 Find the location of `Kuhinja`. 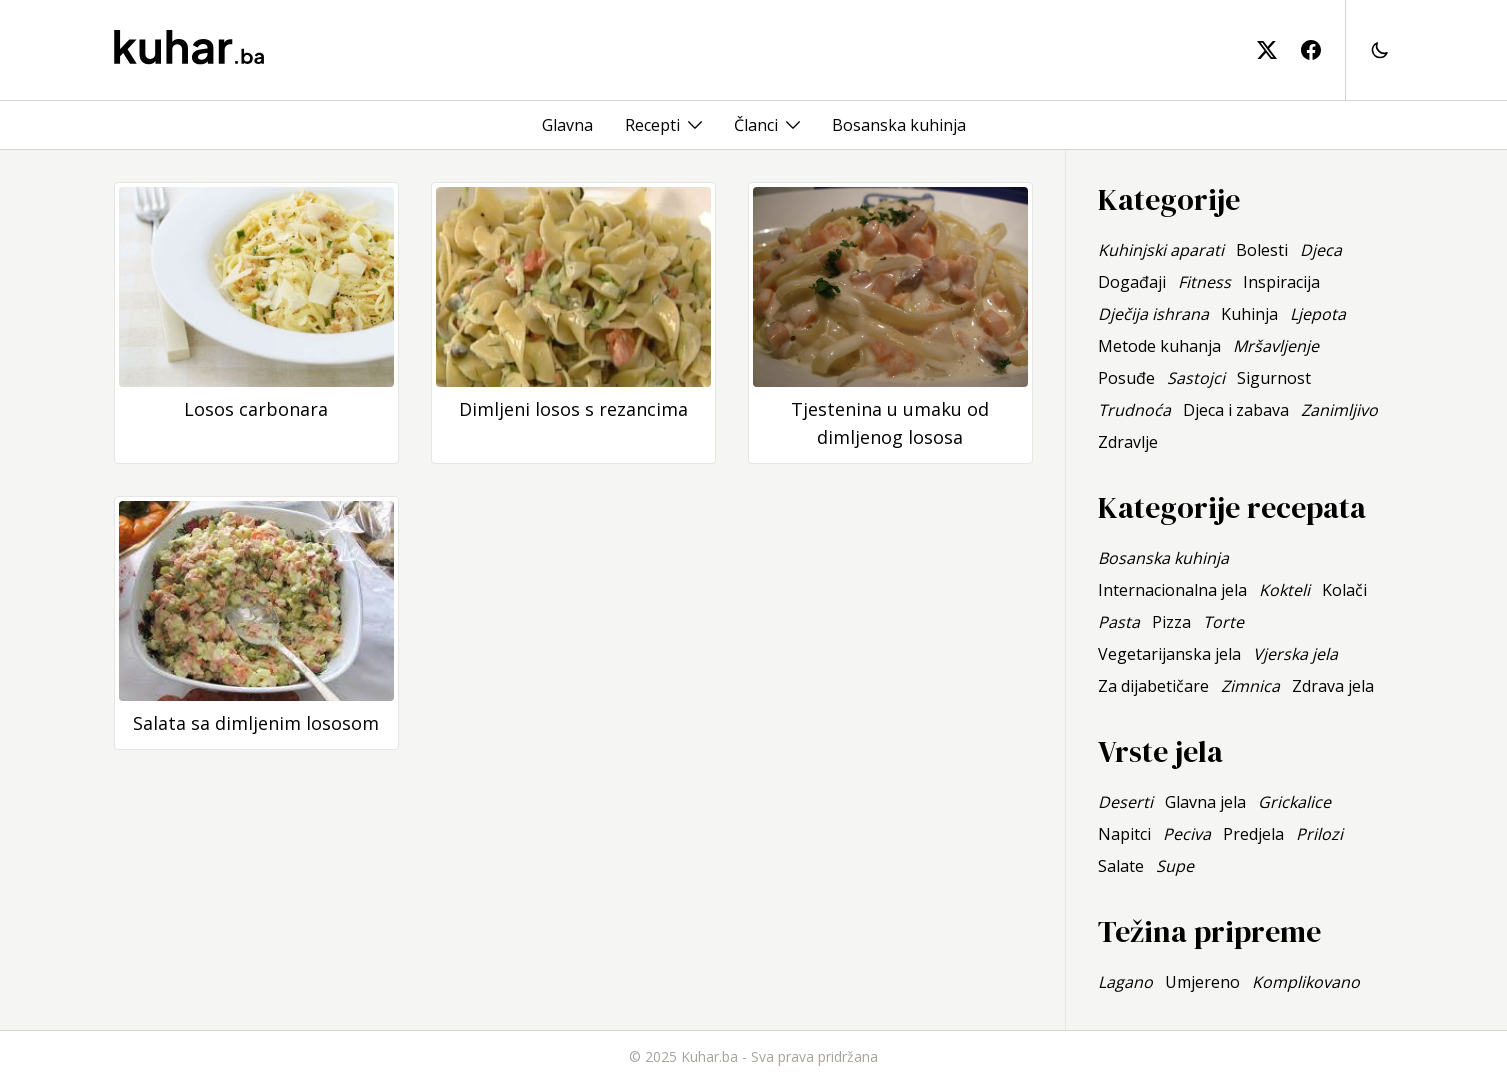

Kuhinja is located at coordinates (1249, 314).